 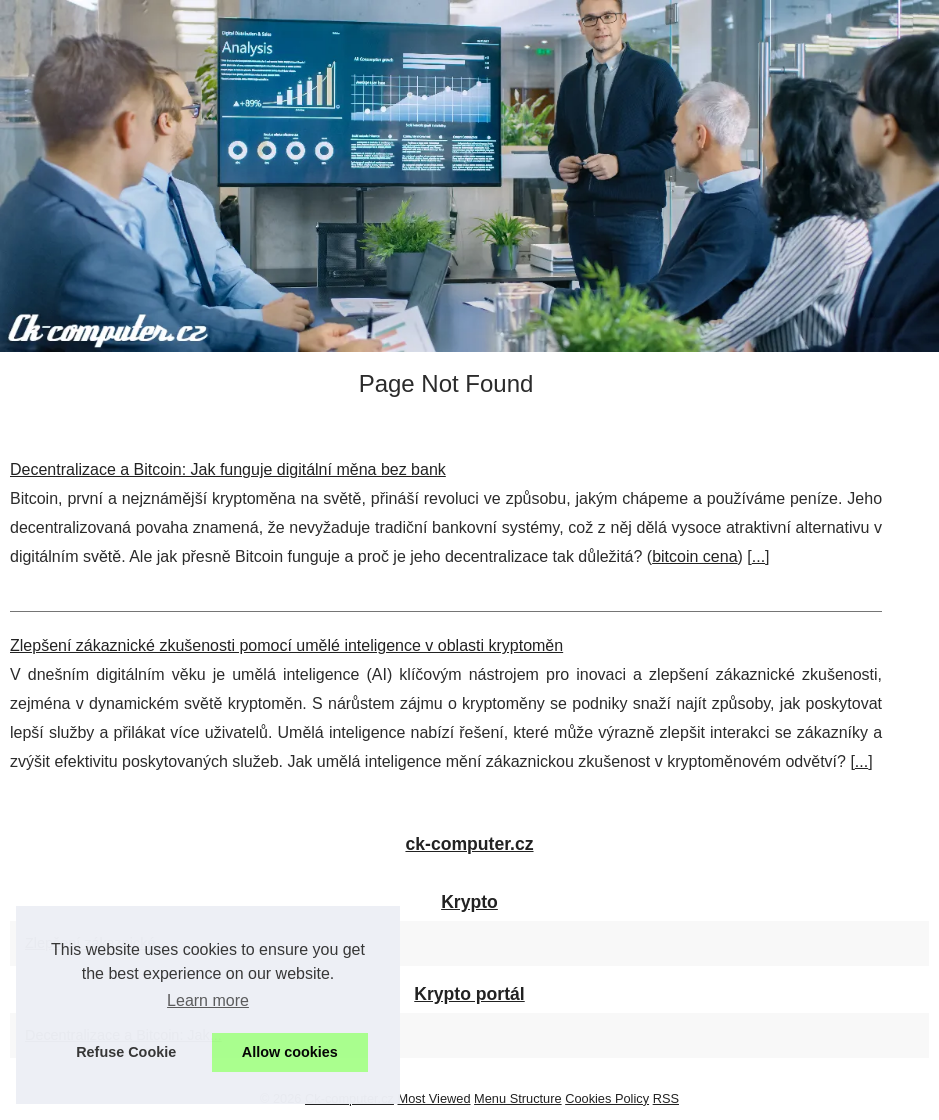 What do you see at coordinates (123, 1035) in the screenshot?
I see `Decentralizace a Bitcoin: Jak...` at bounding box center [123, 1035].